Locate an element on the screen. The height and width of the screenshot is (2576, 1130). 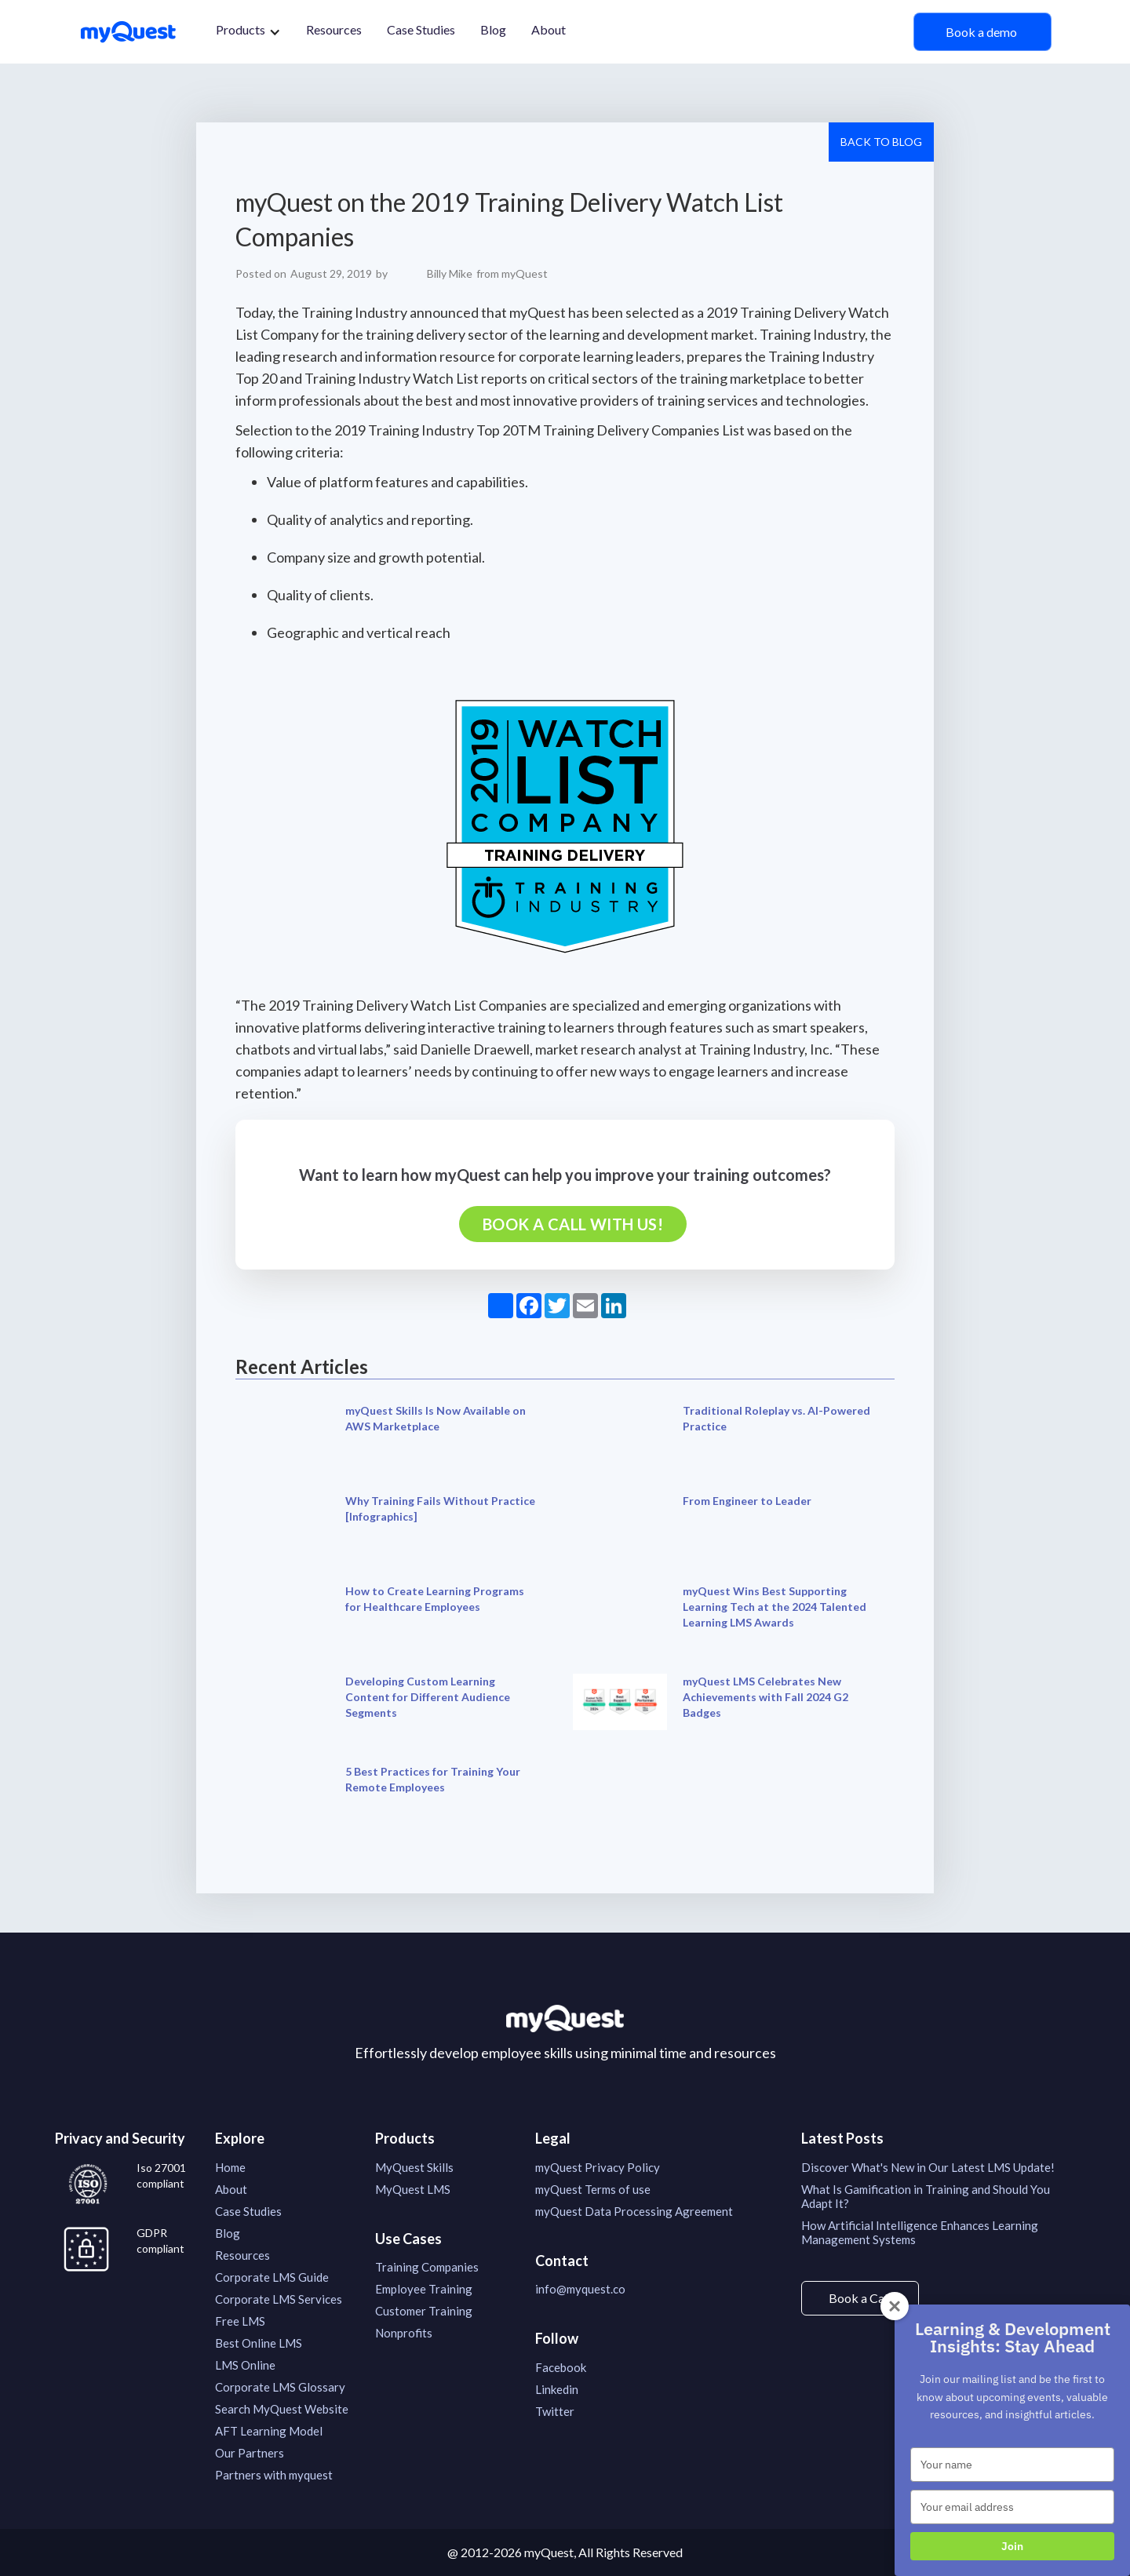
Blog is located at coordinates (493, 29).